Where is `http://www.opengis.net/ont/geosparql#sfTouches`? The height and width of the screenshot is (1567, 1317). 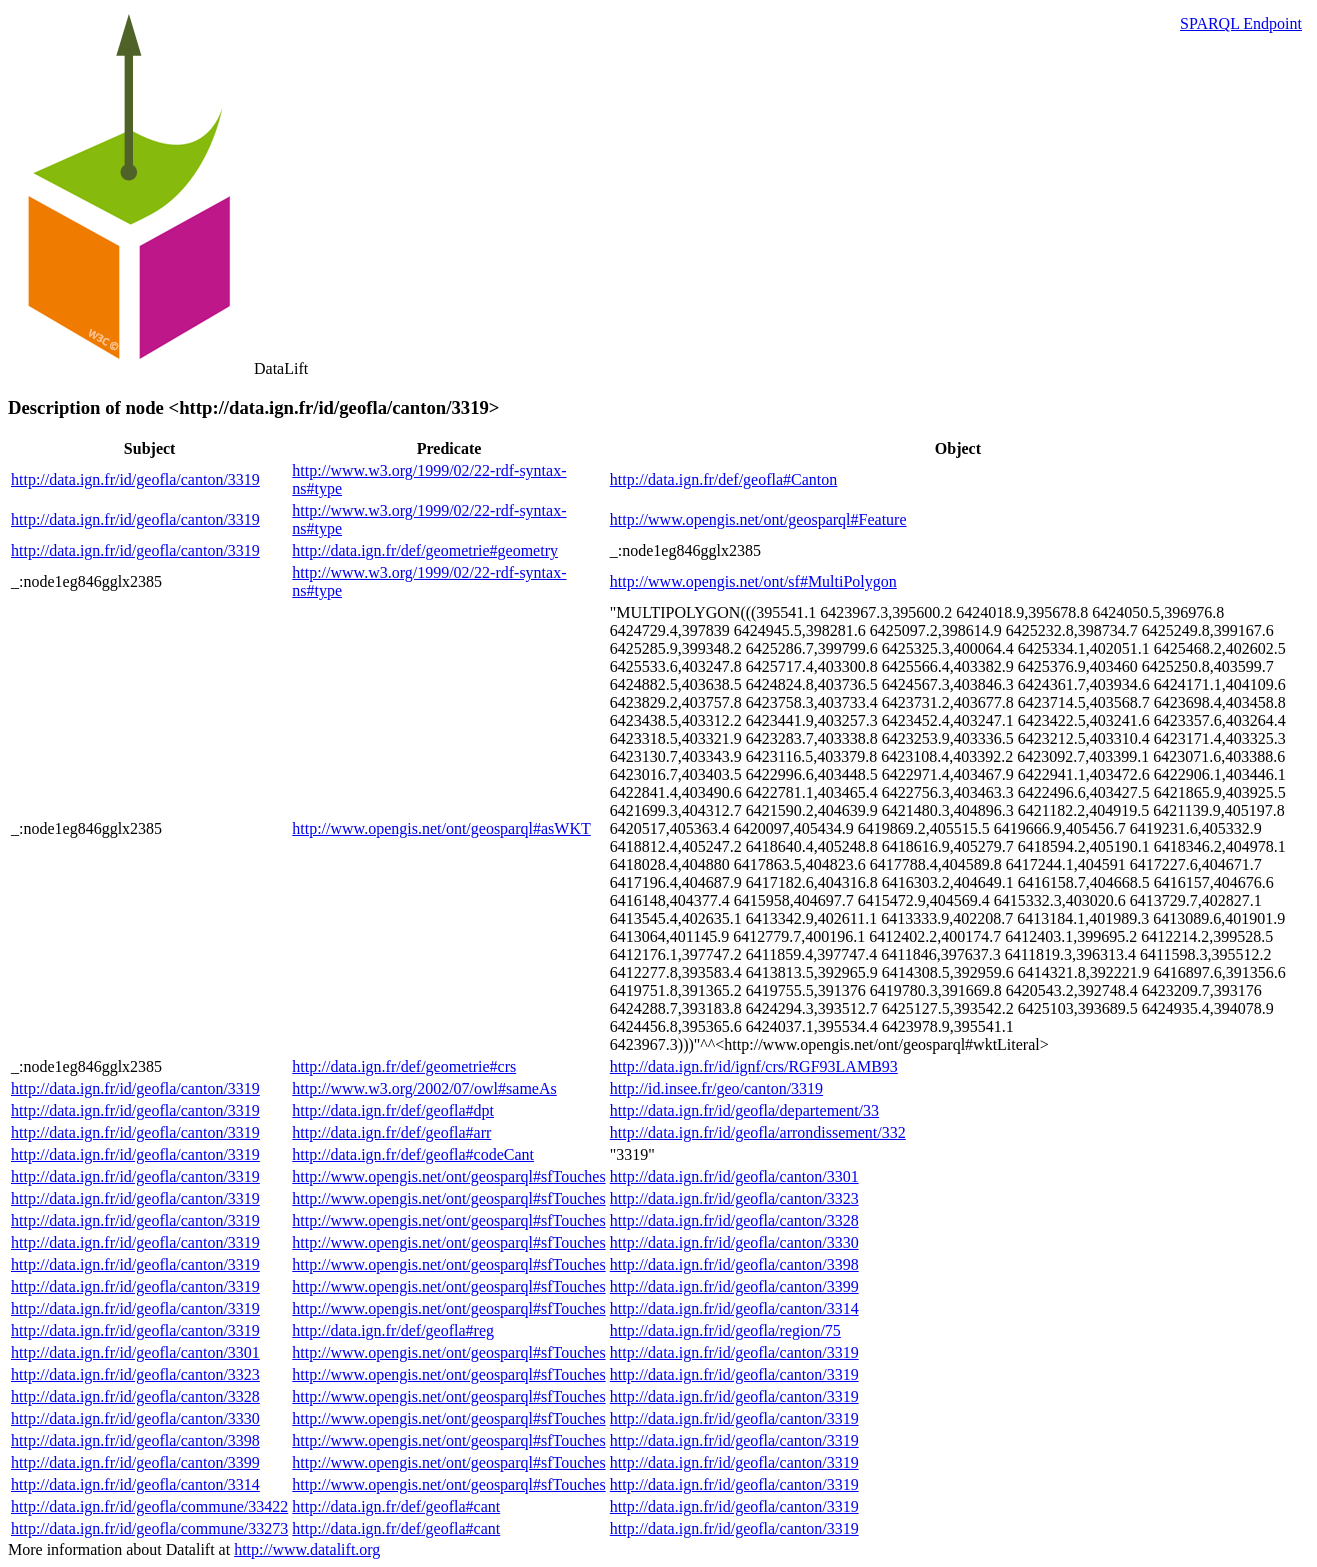
http://www.opengis.net/ont/geosparql#sfTouches is located at coordinates (448, 1176).